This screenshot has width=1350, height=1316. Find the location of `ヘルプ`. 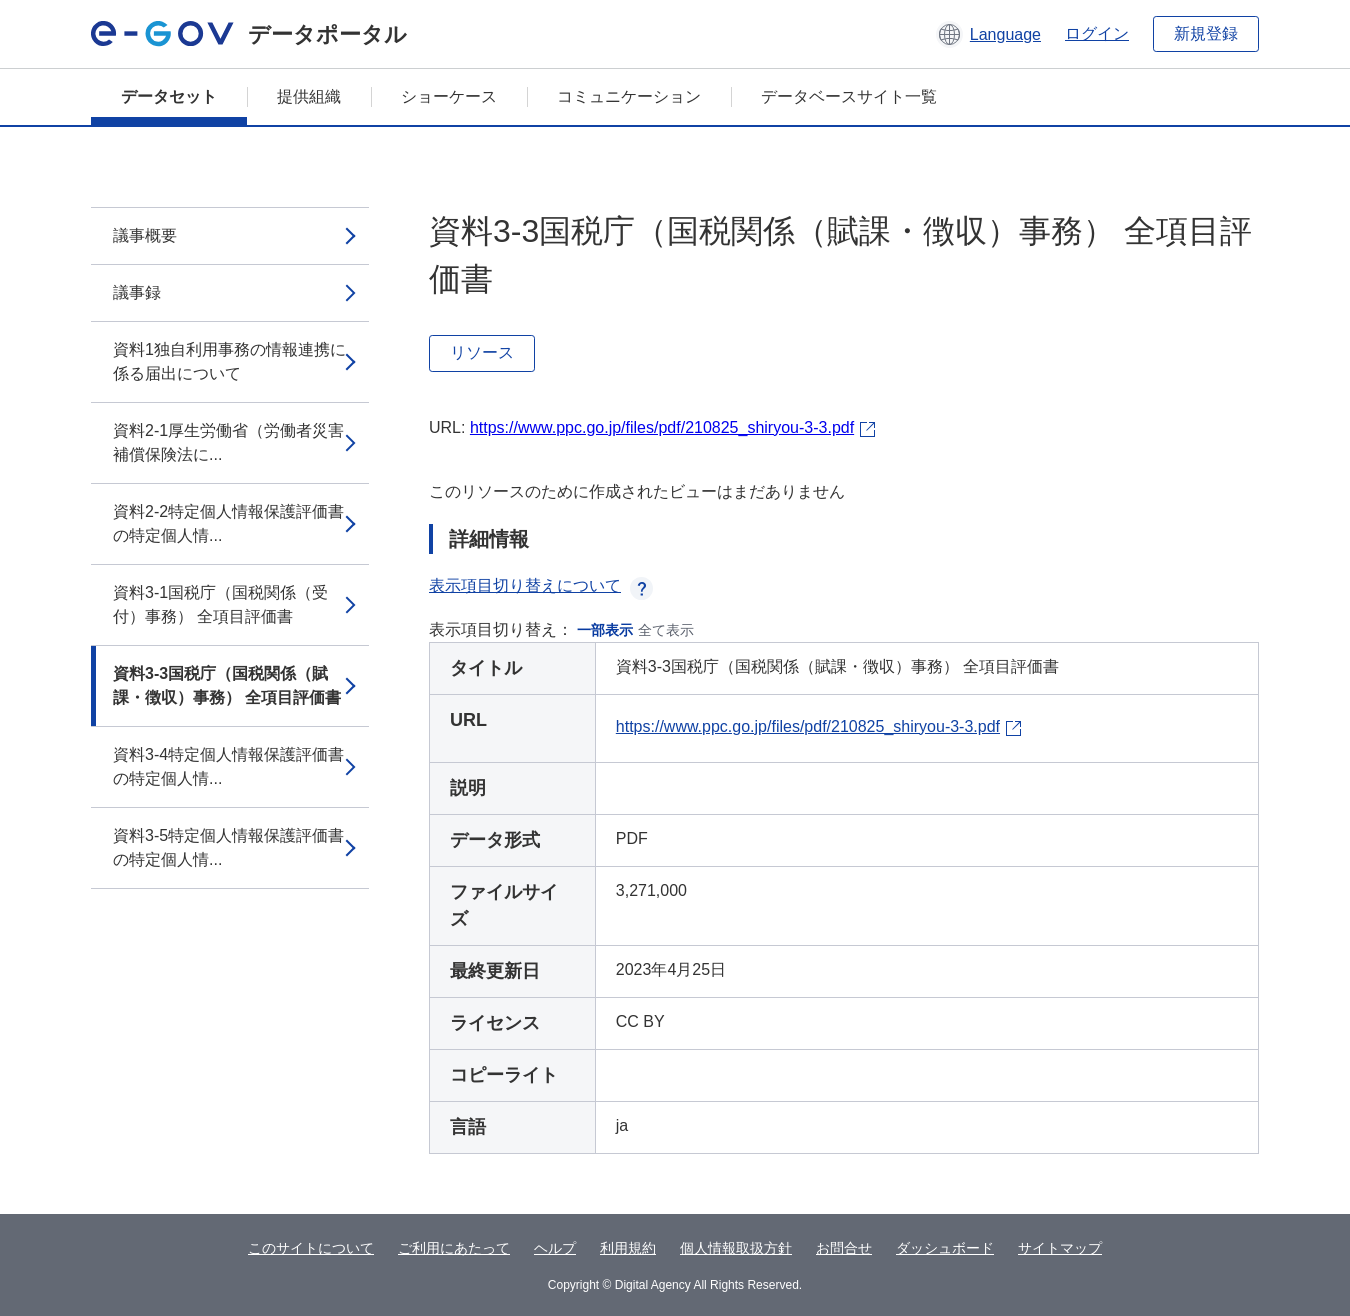

ヘルプ is located at coordinates (555, 1248).